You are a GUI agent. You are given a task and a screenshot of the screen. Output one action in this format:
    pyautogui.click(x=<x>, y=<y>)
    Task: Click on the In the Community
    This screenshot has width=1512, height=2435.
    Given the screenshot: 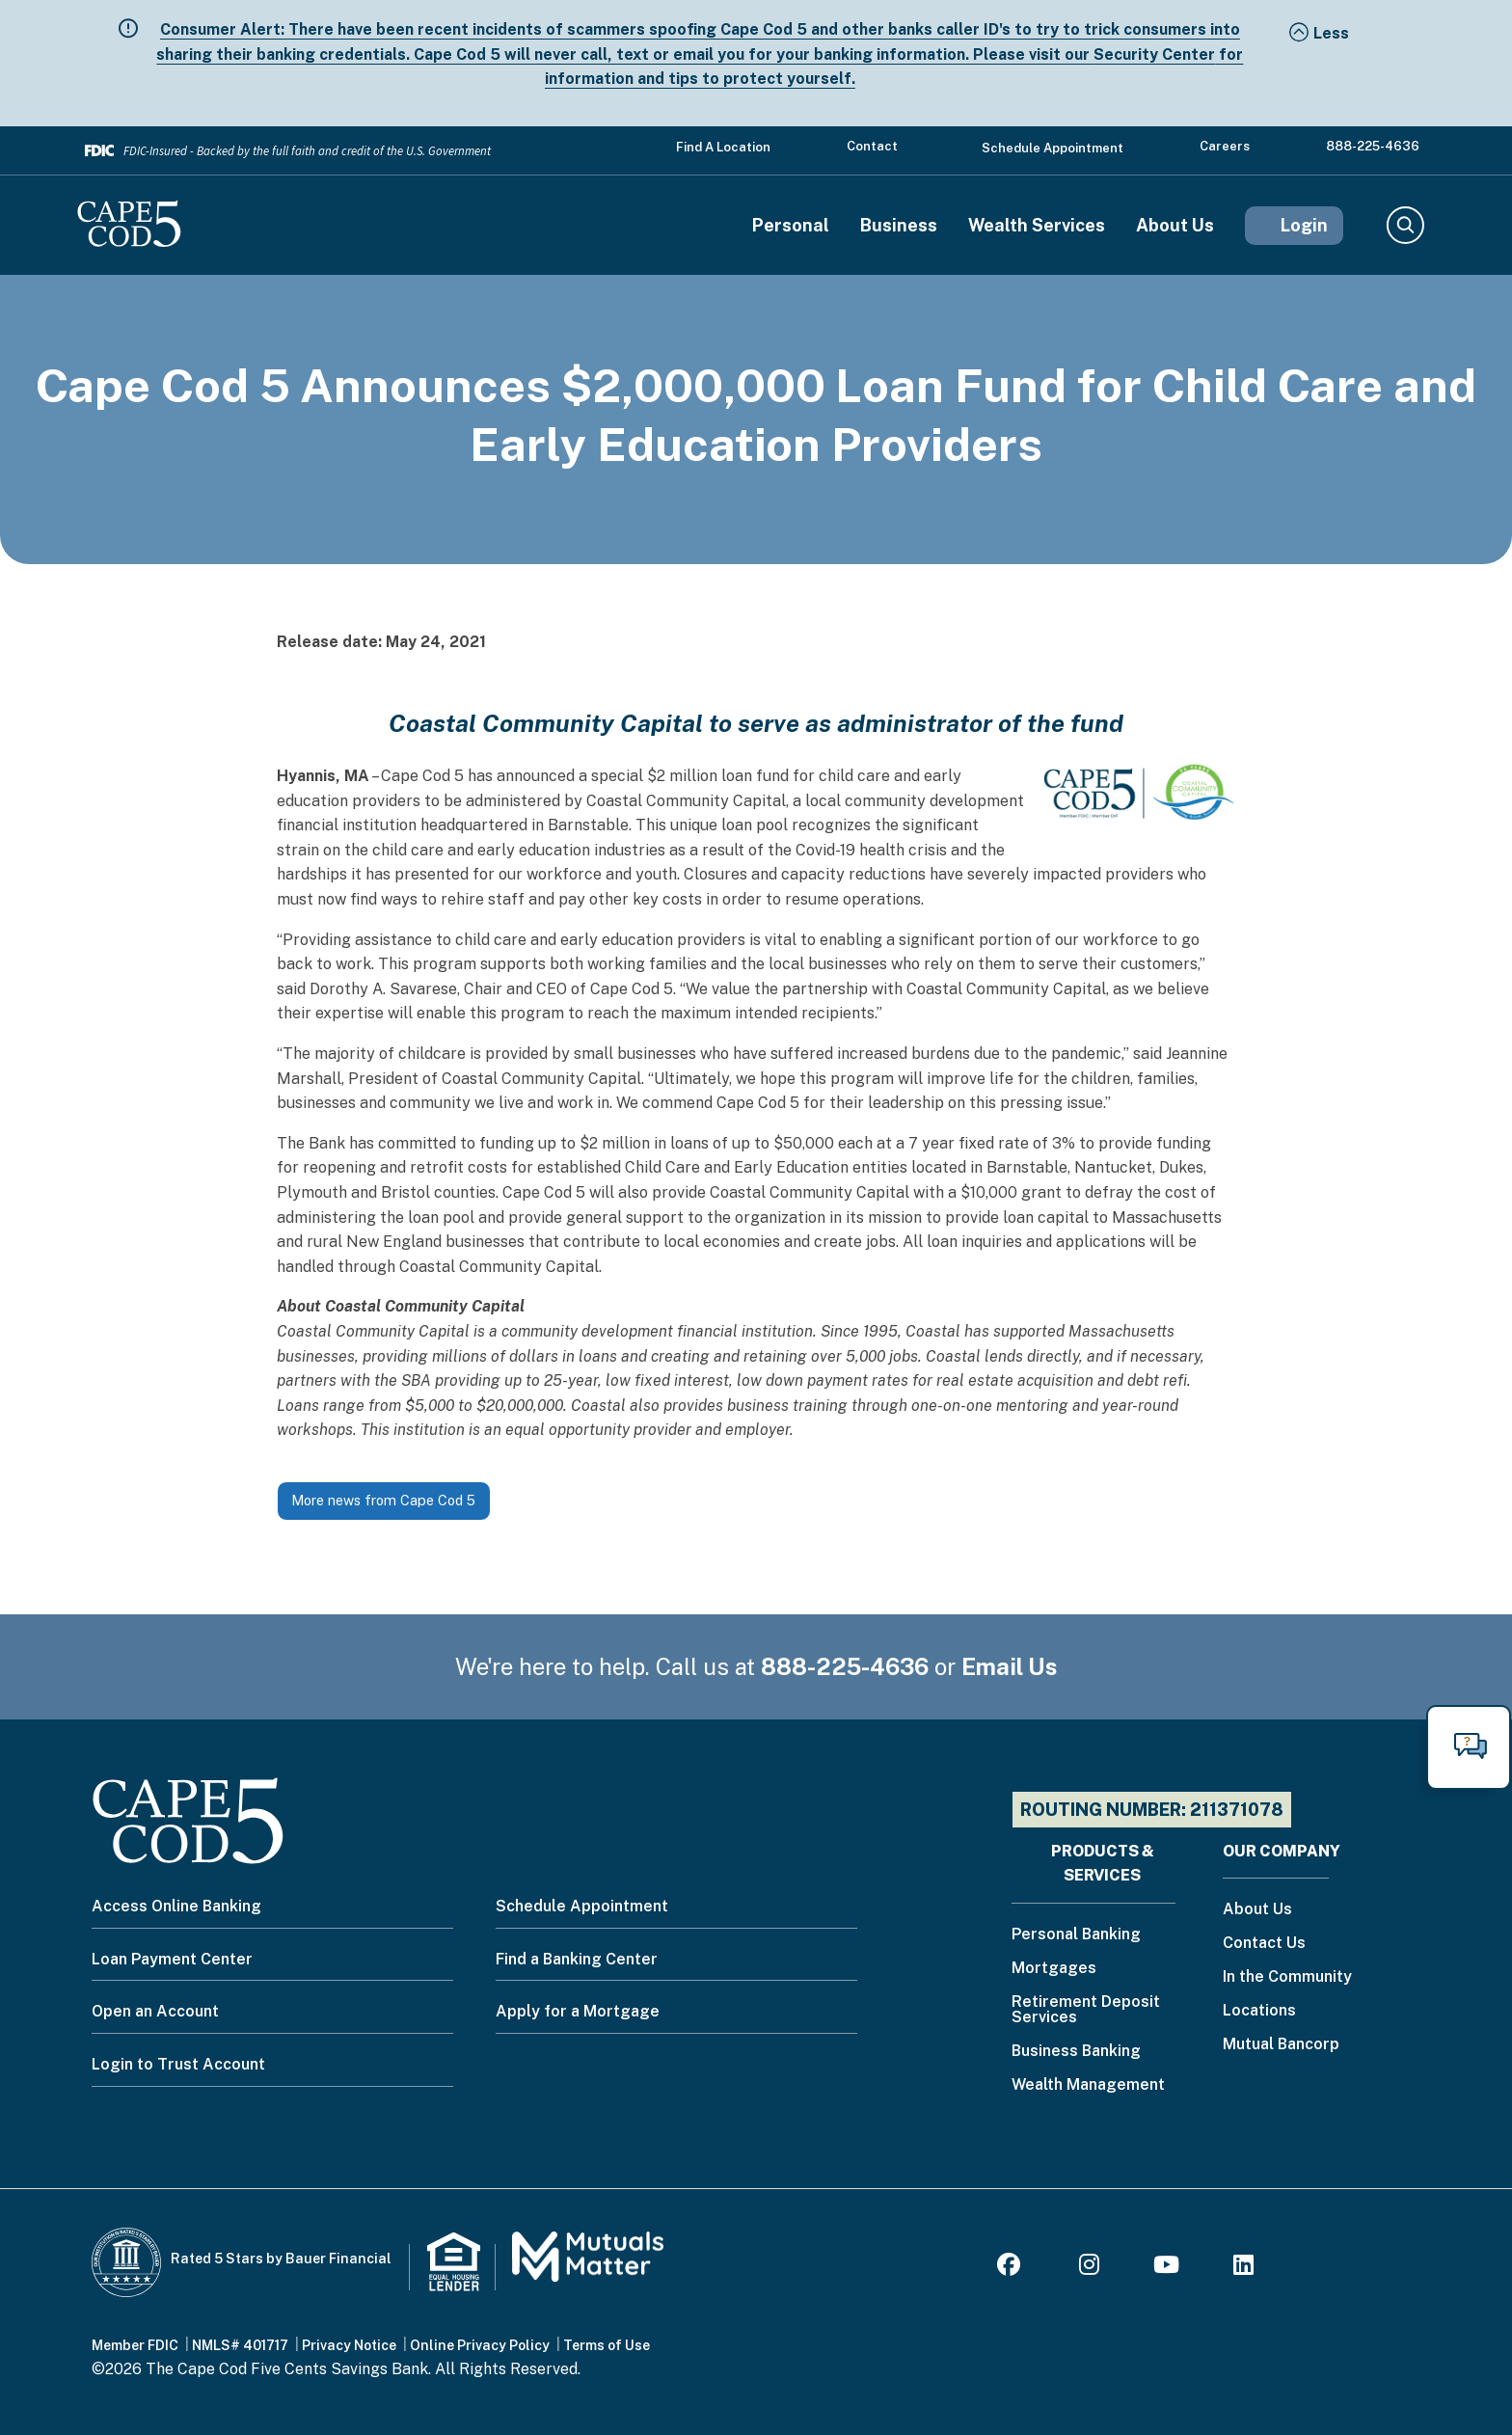 What is the action you would take?
    pyautogui.click(x=1287, y=1977)
    